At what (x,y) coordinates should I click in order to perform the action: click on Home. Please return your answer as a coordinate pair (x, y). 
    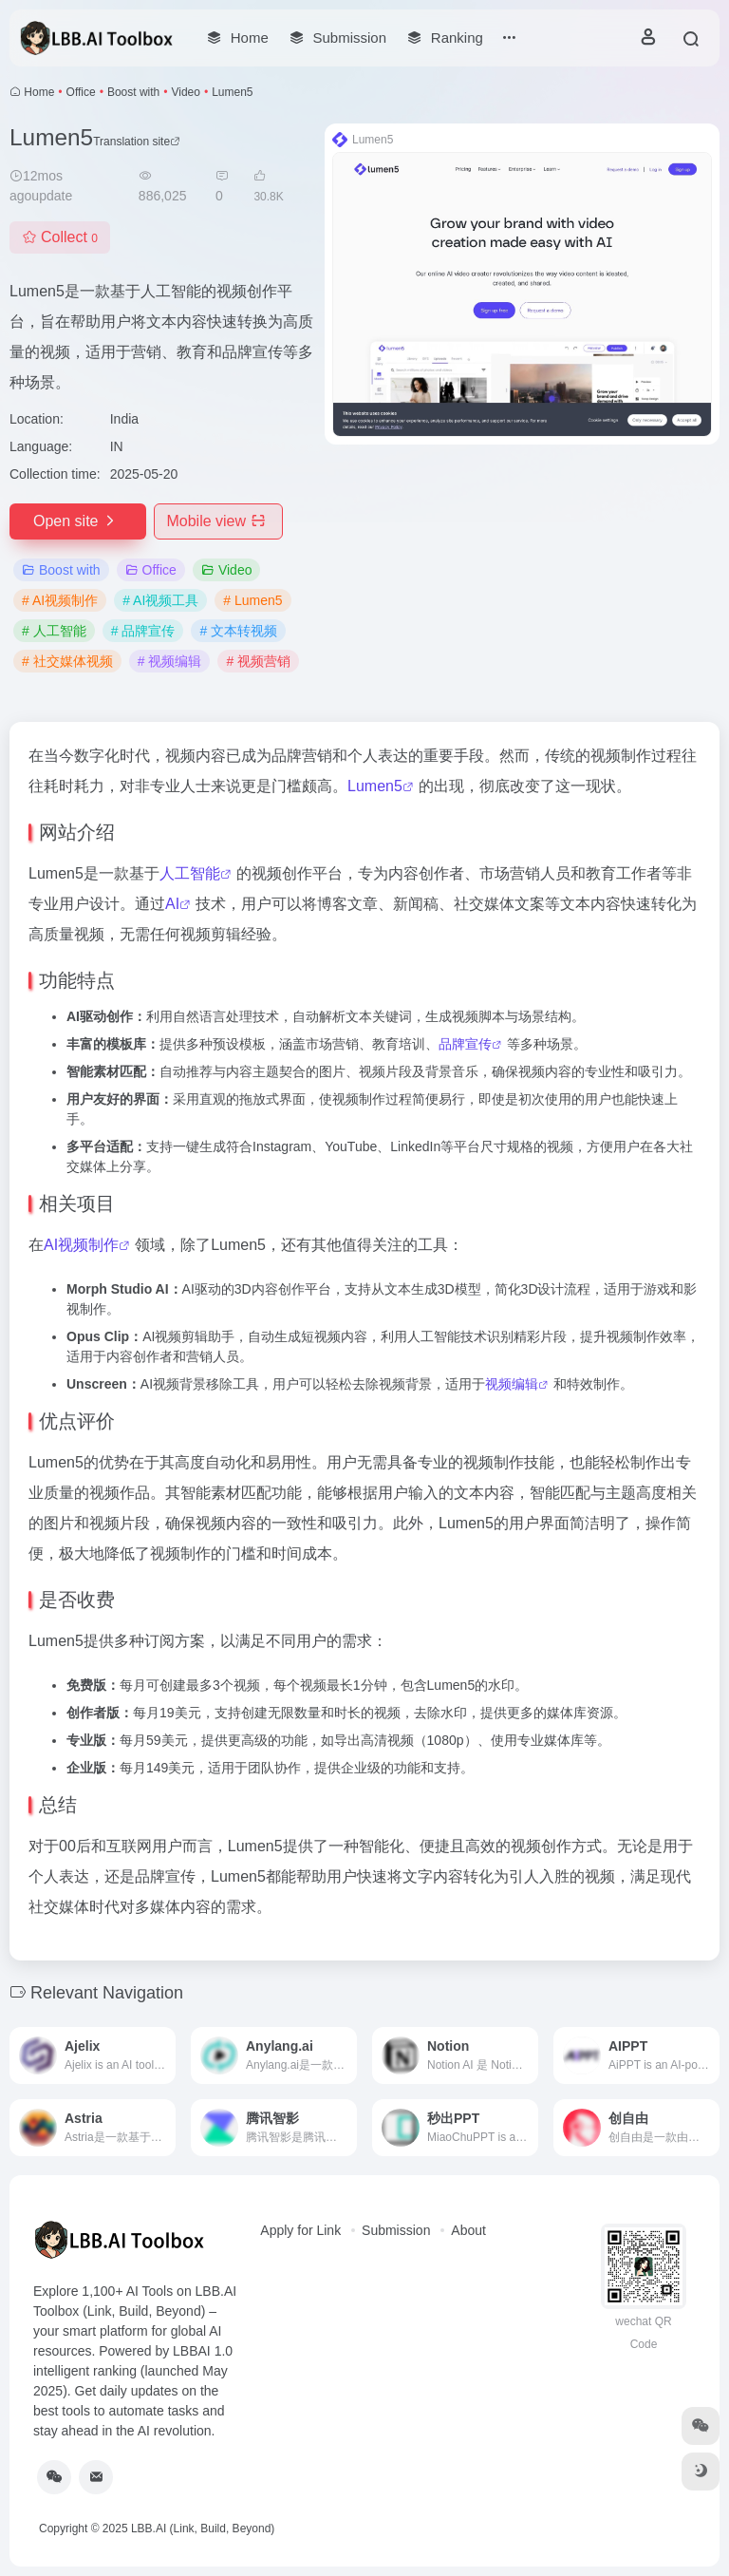
    Looking at the image, I should click on (39, 92).